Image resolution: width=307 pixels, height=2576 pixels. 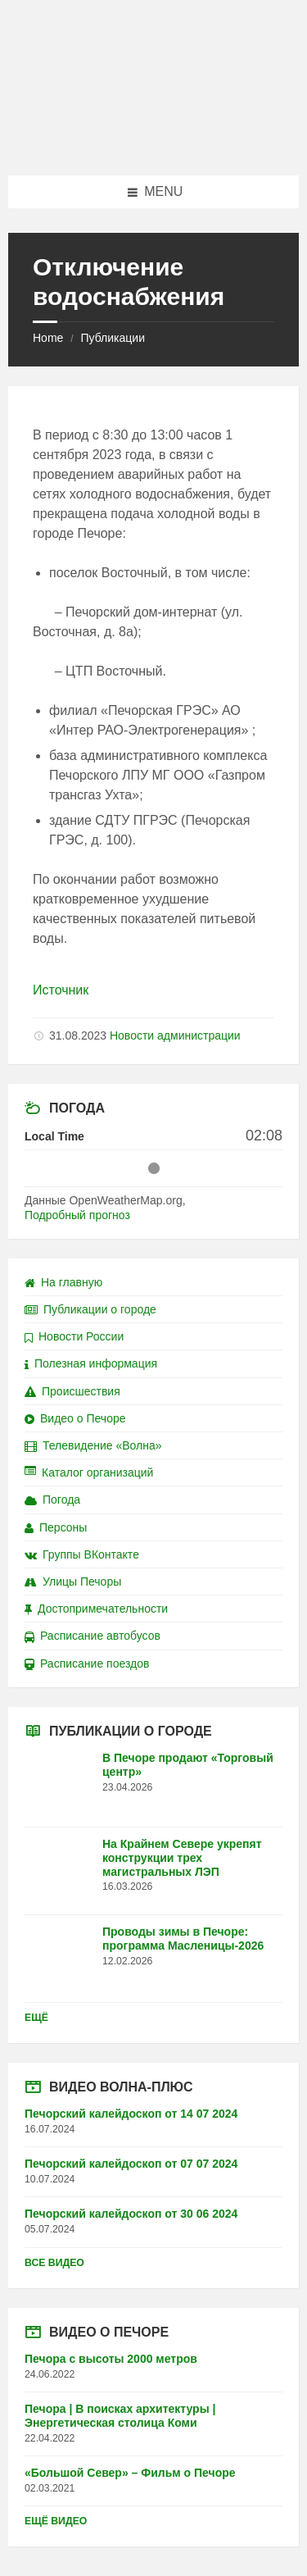 What do you see at coordinates (56, 1527) in the screenshot?
I see `Персоны` at bounding box center [56, 1527].